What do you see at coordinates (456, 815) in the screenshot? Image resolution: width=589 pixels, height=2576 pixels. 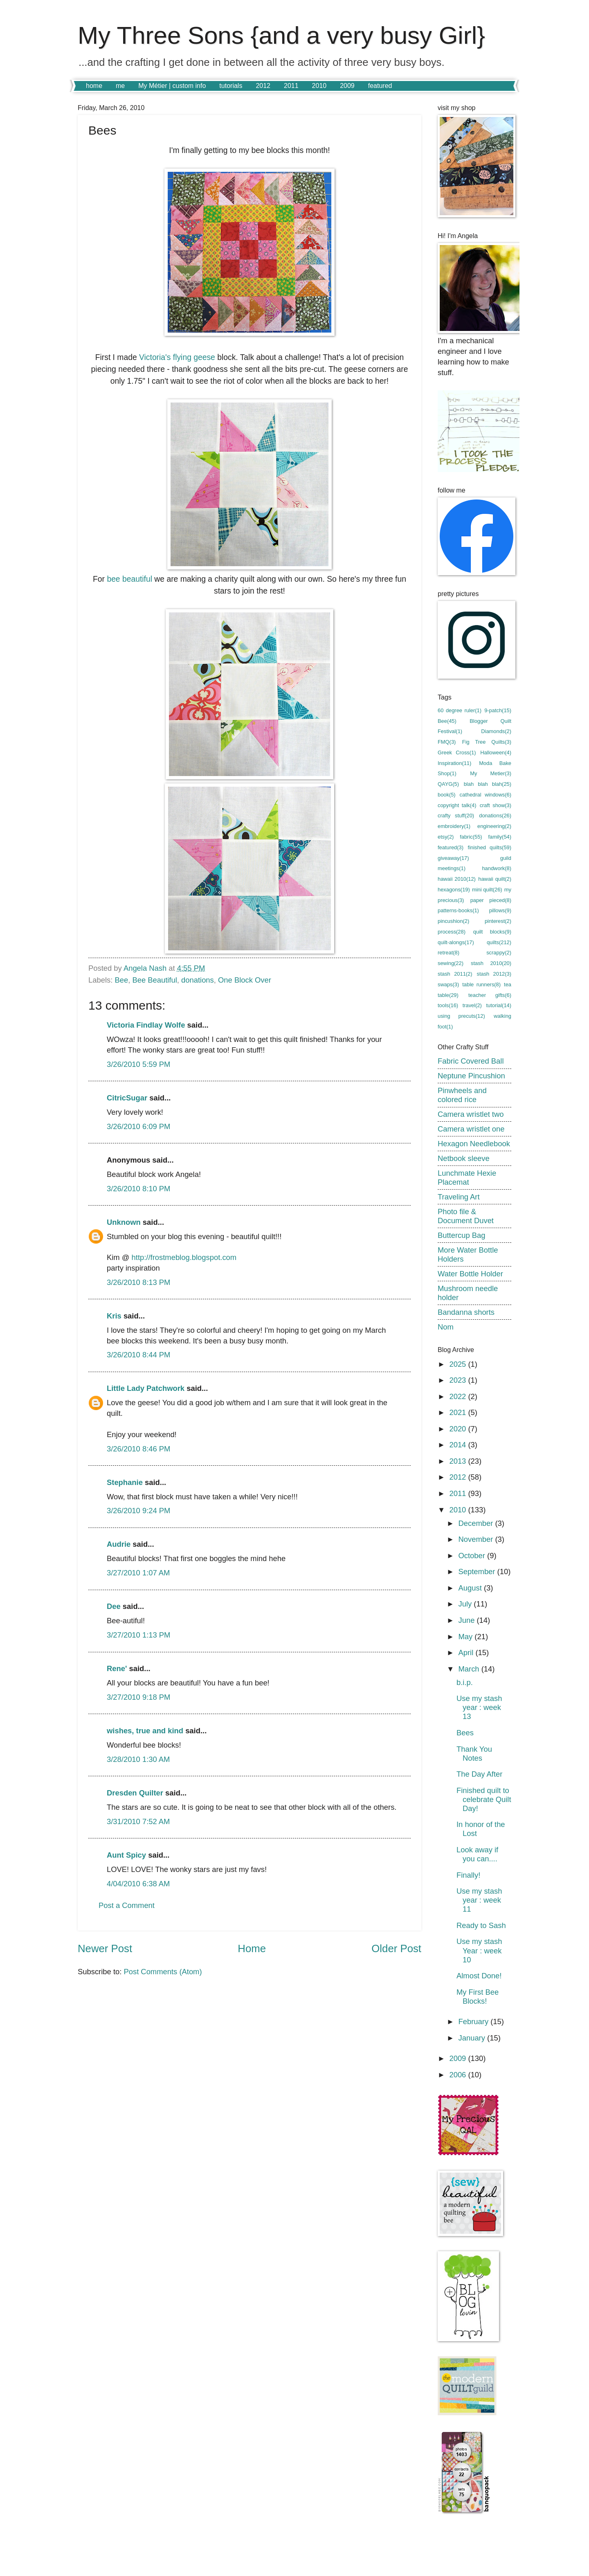 I see `crafty stuff(20)` at bounding box center [456, 815].